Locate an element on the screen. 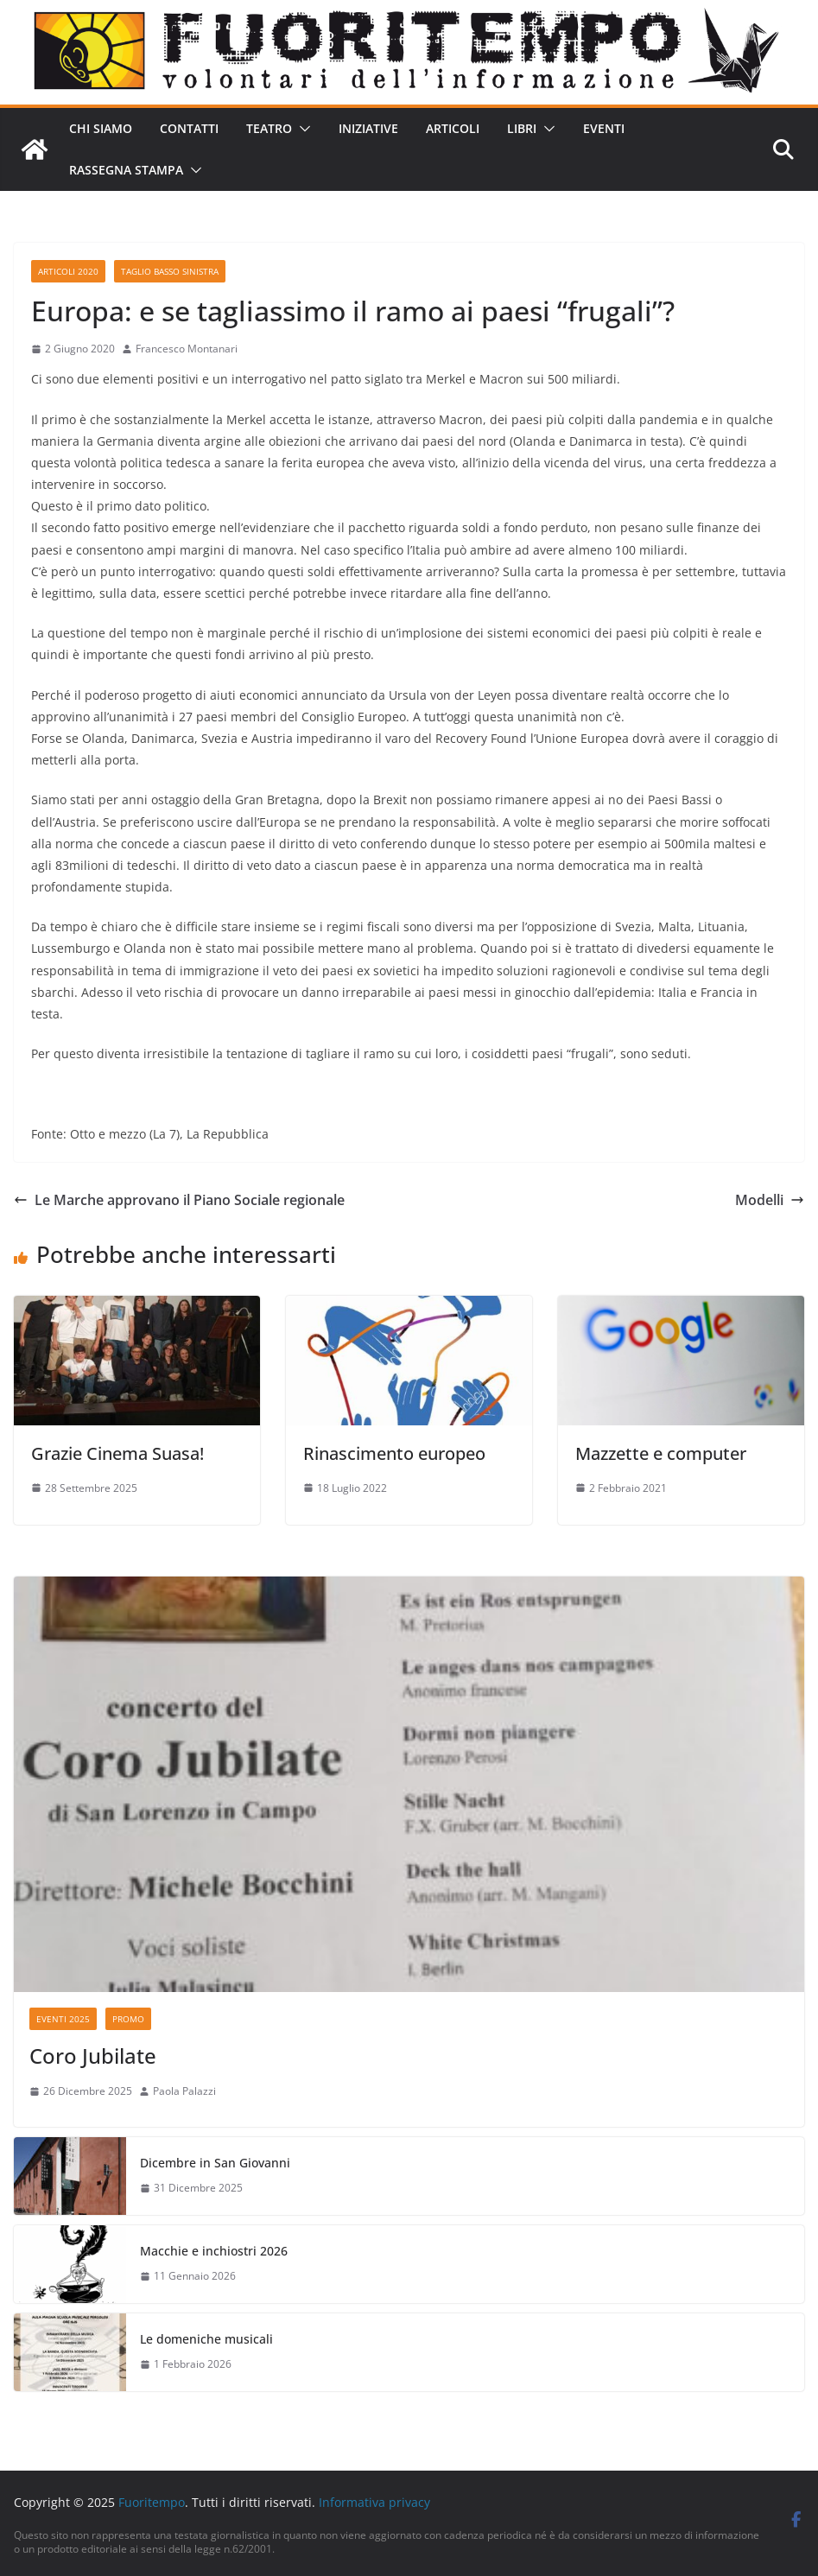 The width and height of the screenshot is (818, 2576). Iniziative is located at coordinates (368, 128).